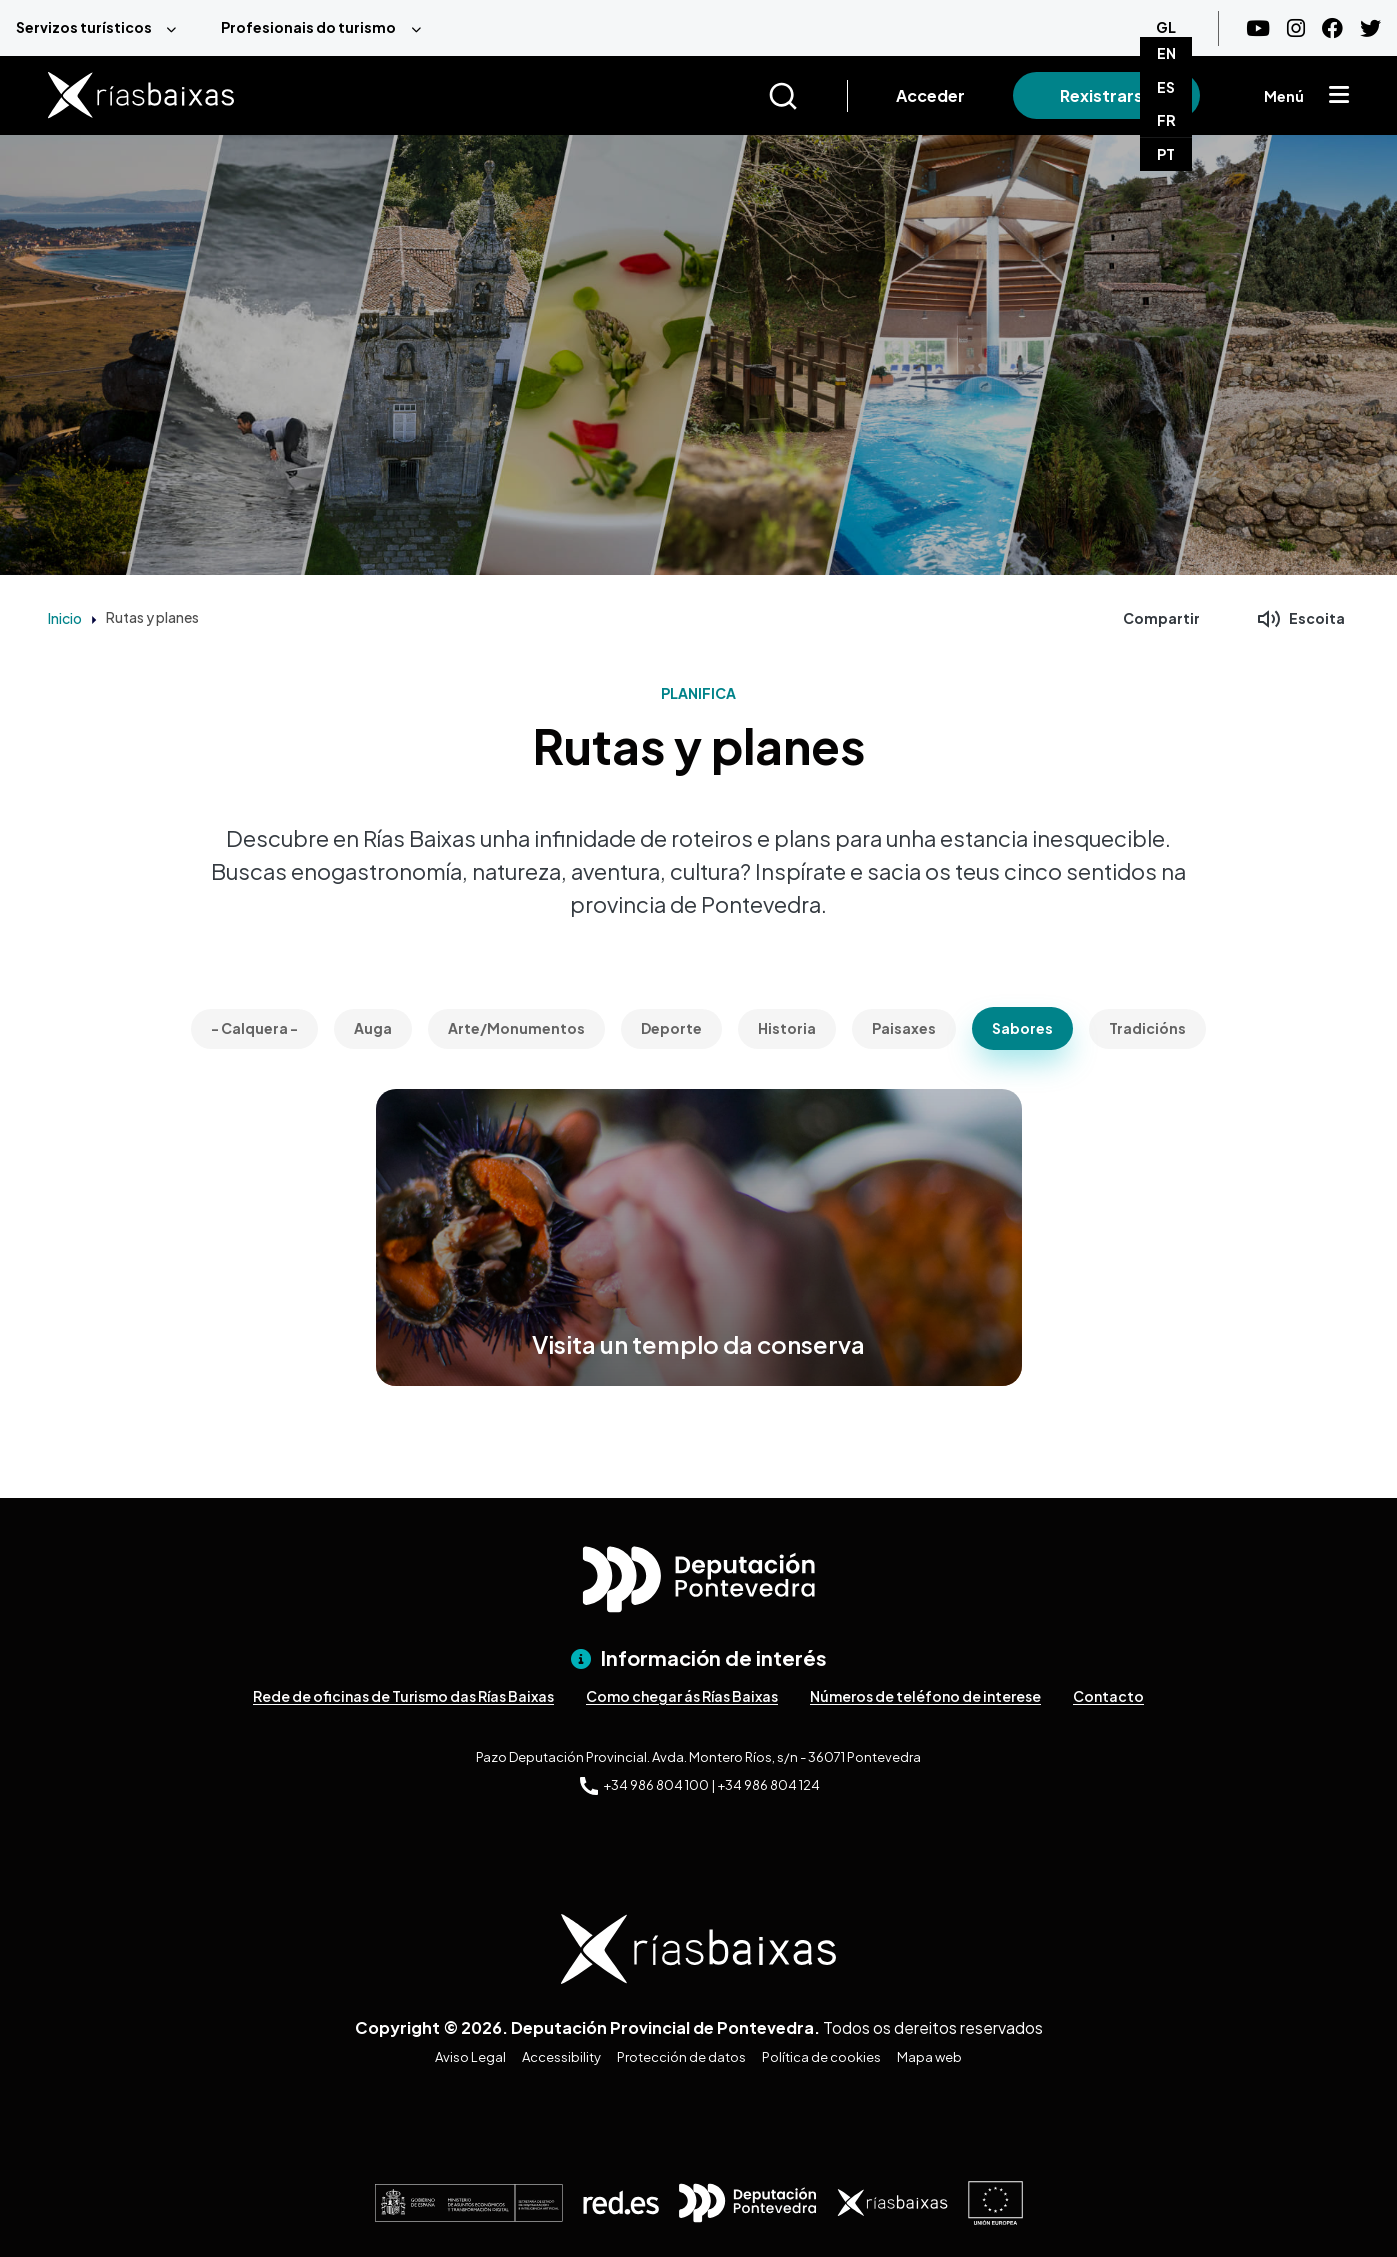 The width and height of the screenshot is (1397, 2257). What do you see at coordinates (1161, 618) in the screenshot?
I see `Compartir` at bounding box center [1161, 618].